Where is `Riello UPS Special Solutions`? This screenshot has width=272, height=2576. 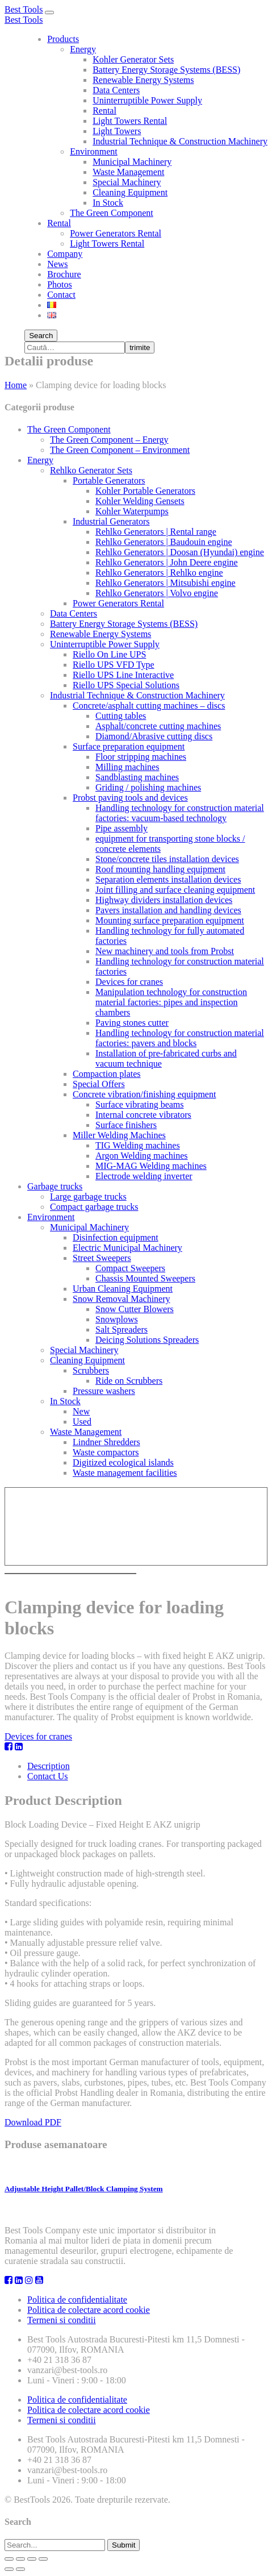 Riello UPS Special Solutions is located at coordinates (126, 685).